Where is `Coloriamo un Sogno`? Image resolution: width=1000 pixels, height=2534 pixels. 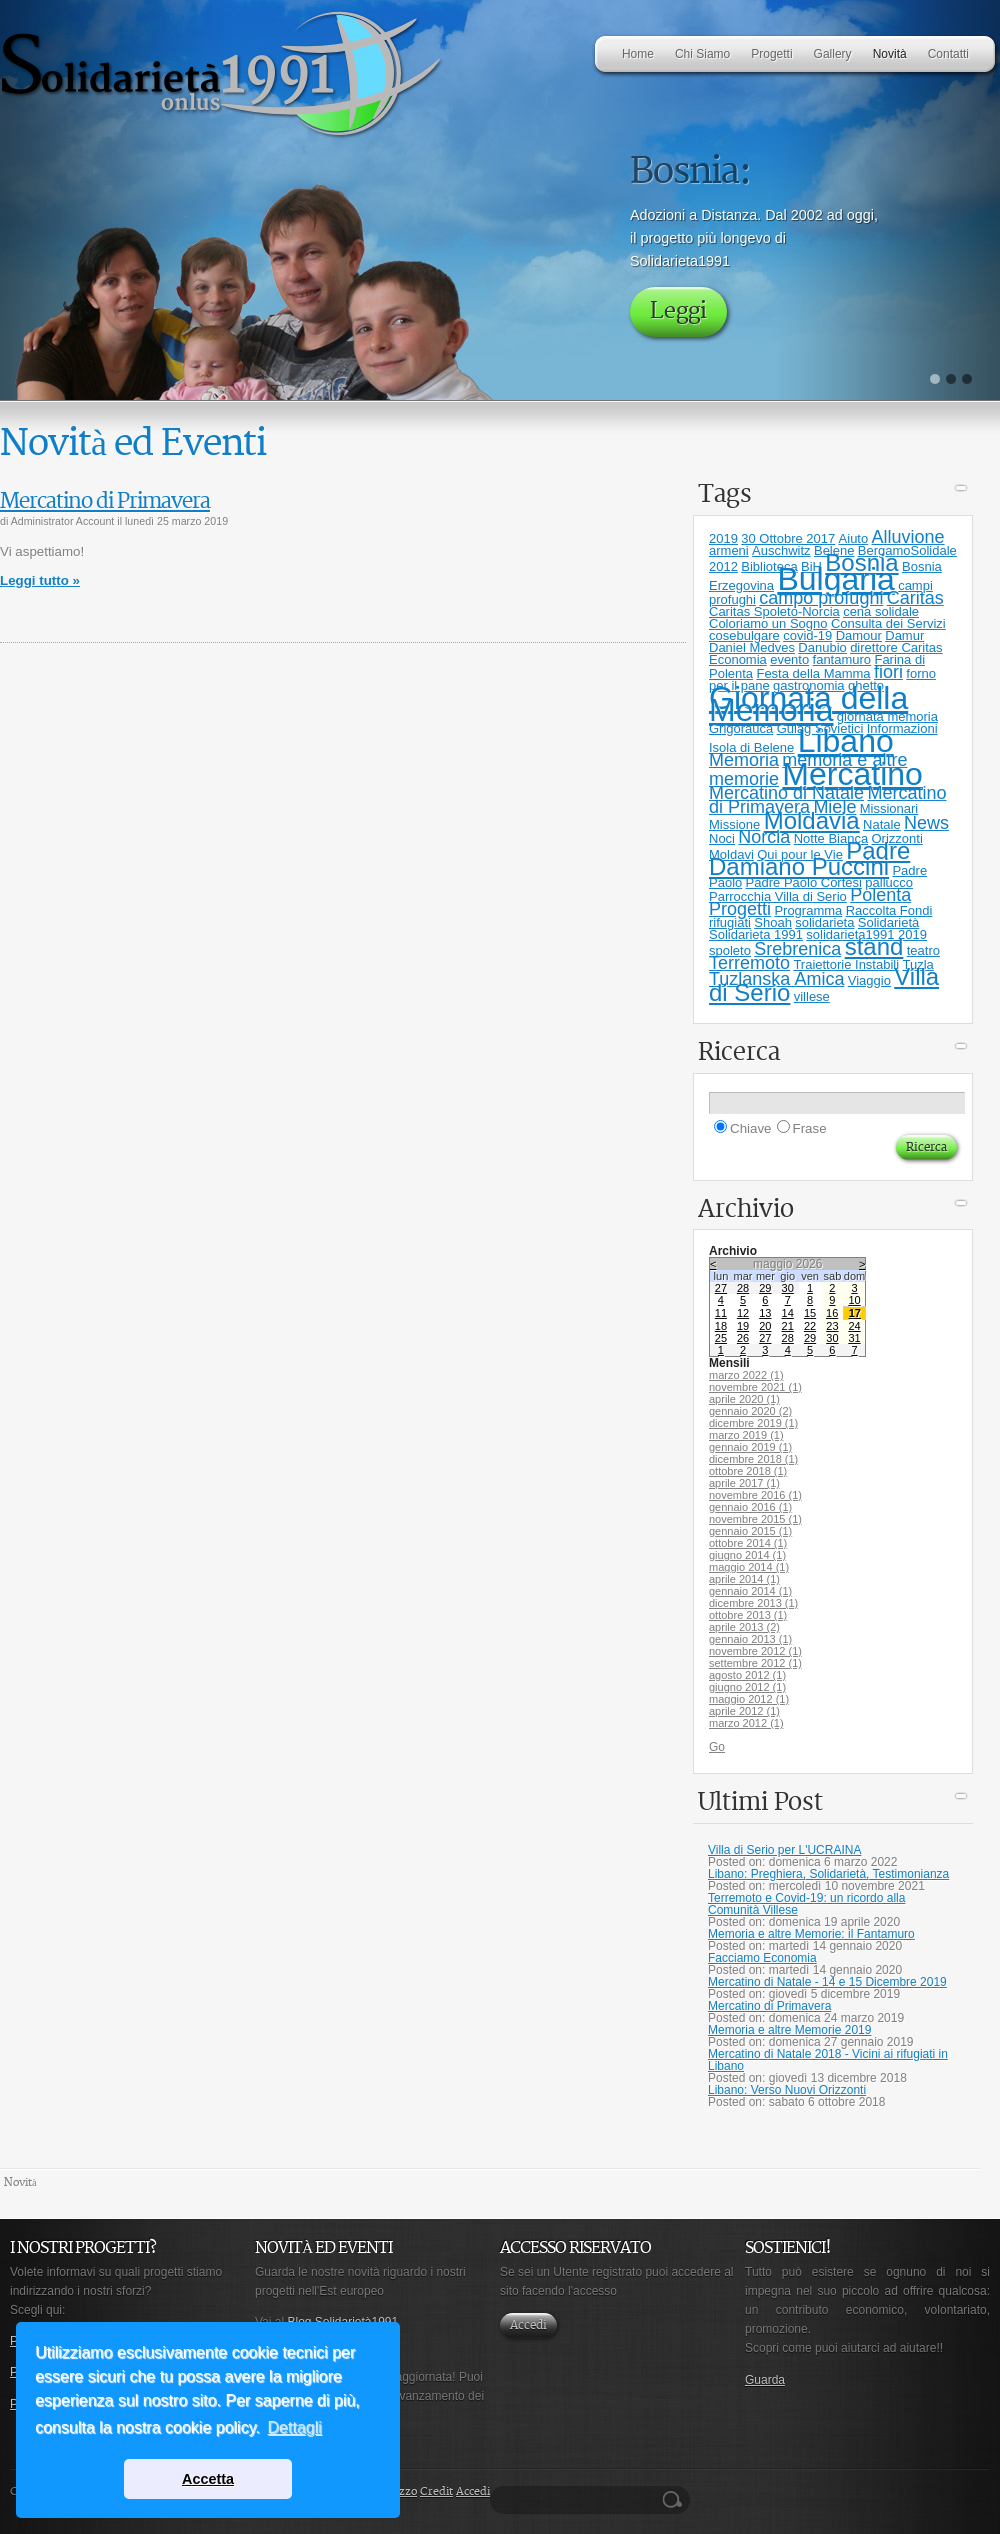 Coloriamo un Sogno is located at coordinates (768, 623).